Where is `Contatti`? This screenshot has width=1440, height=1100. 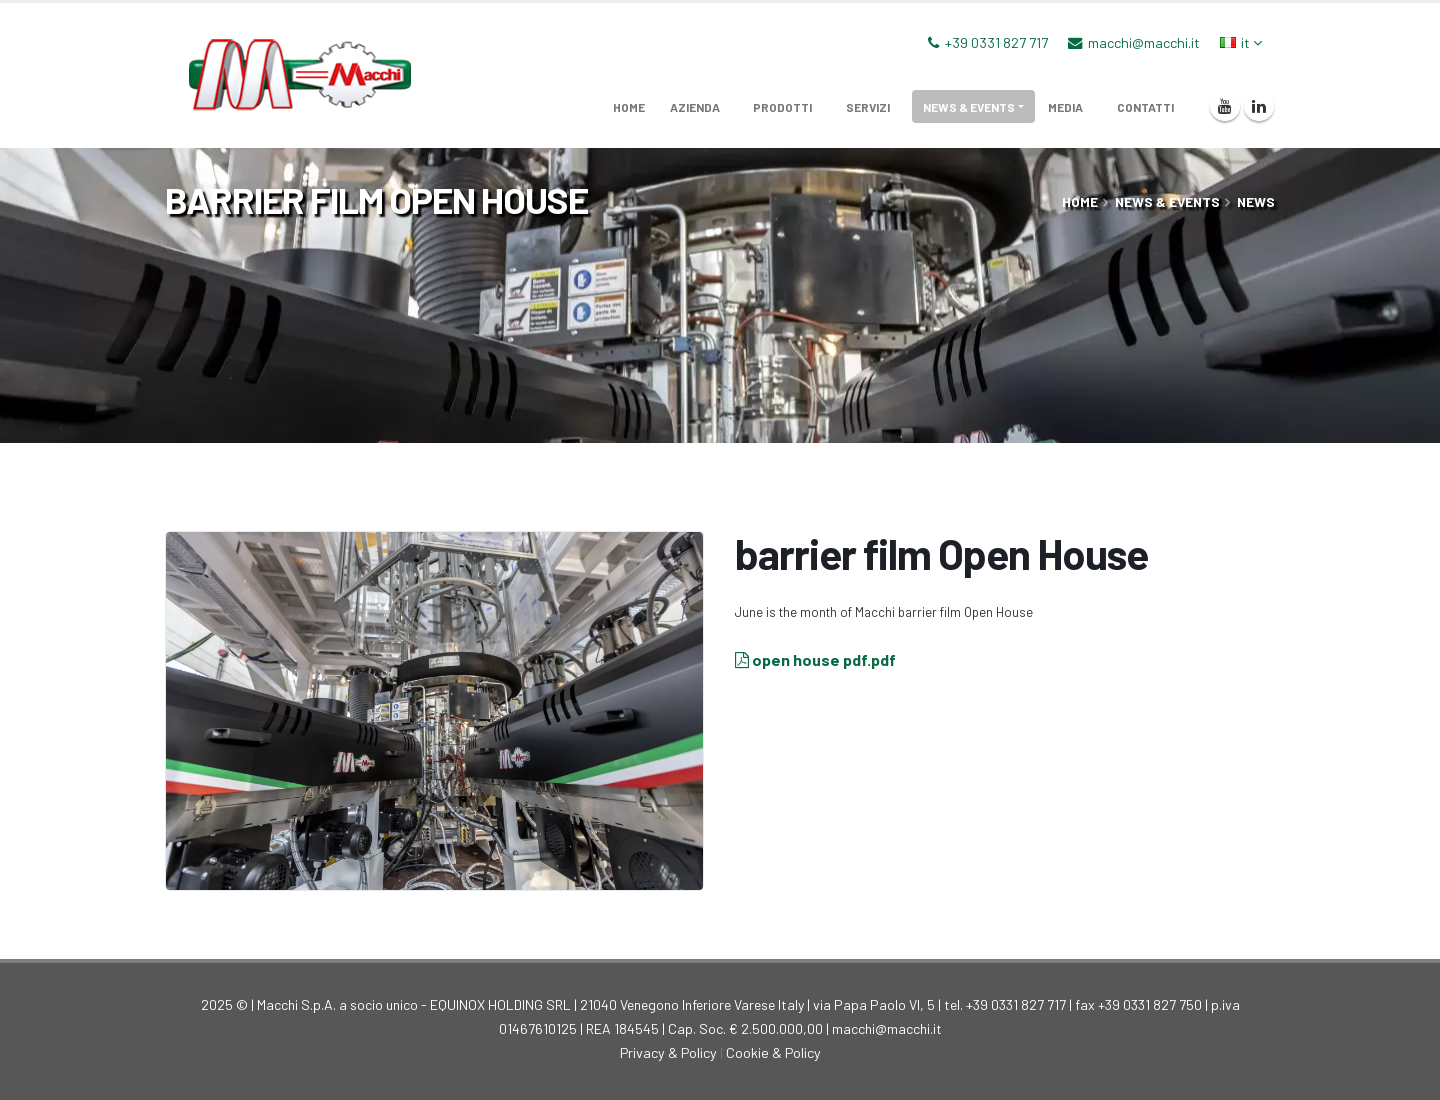
Contatti is located at coordinates (1145, 107).